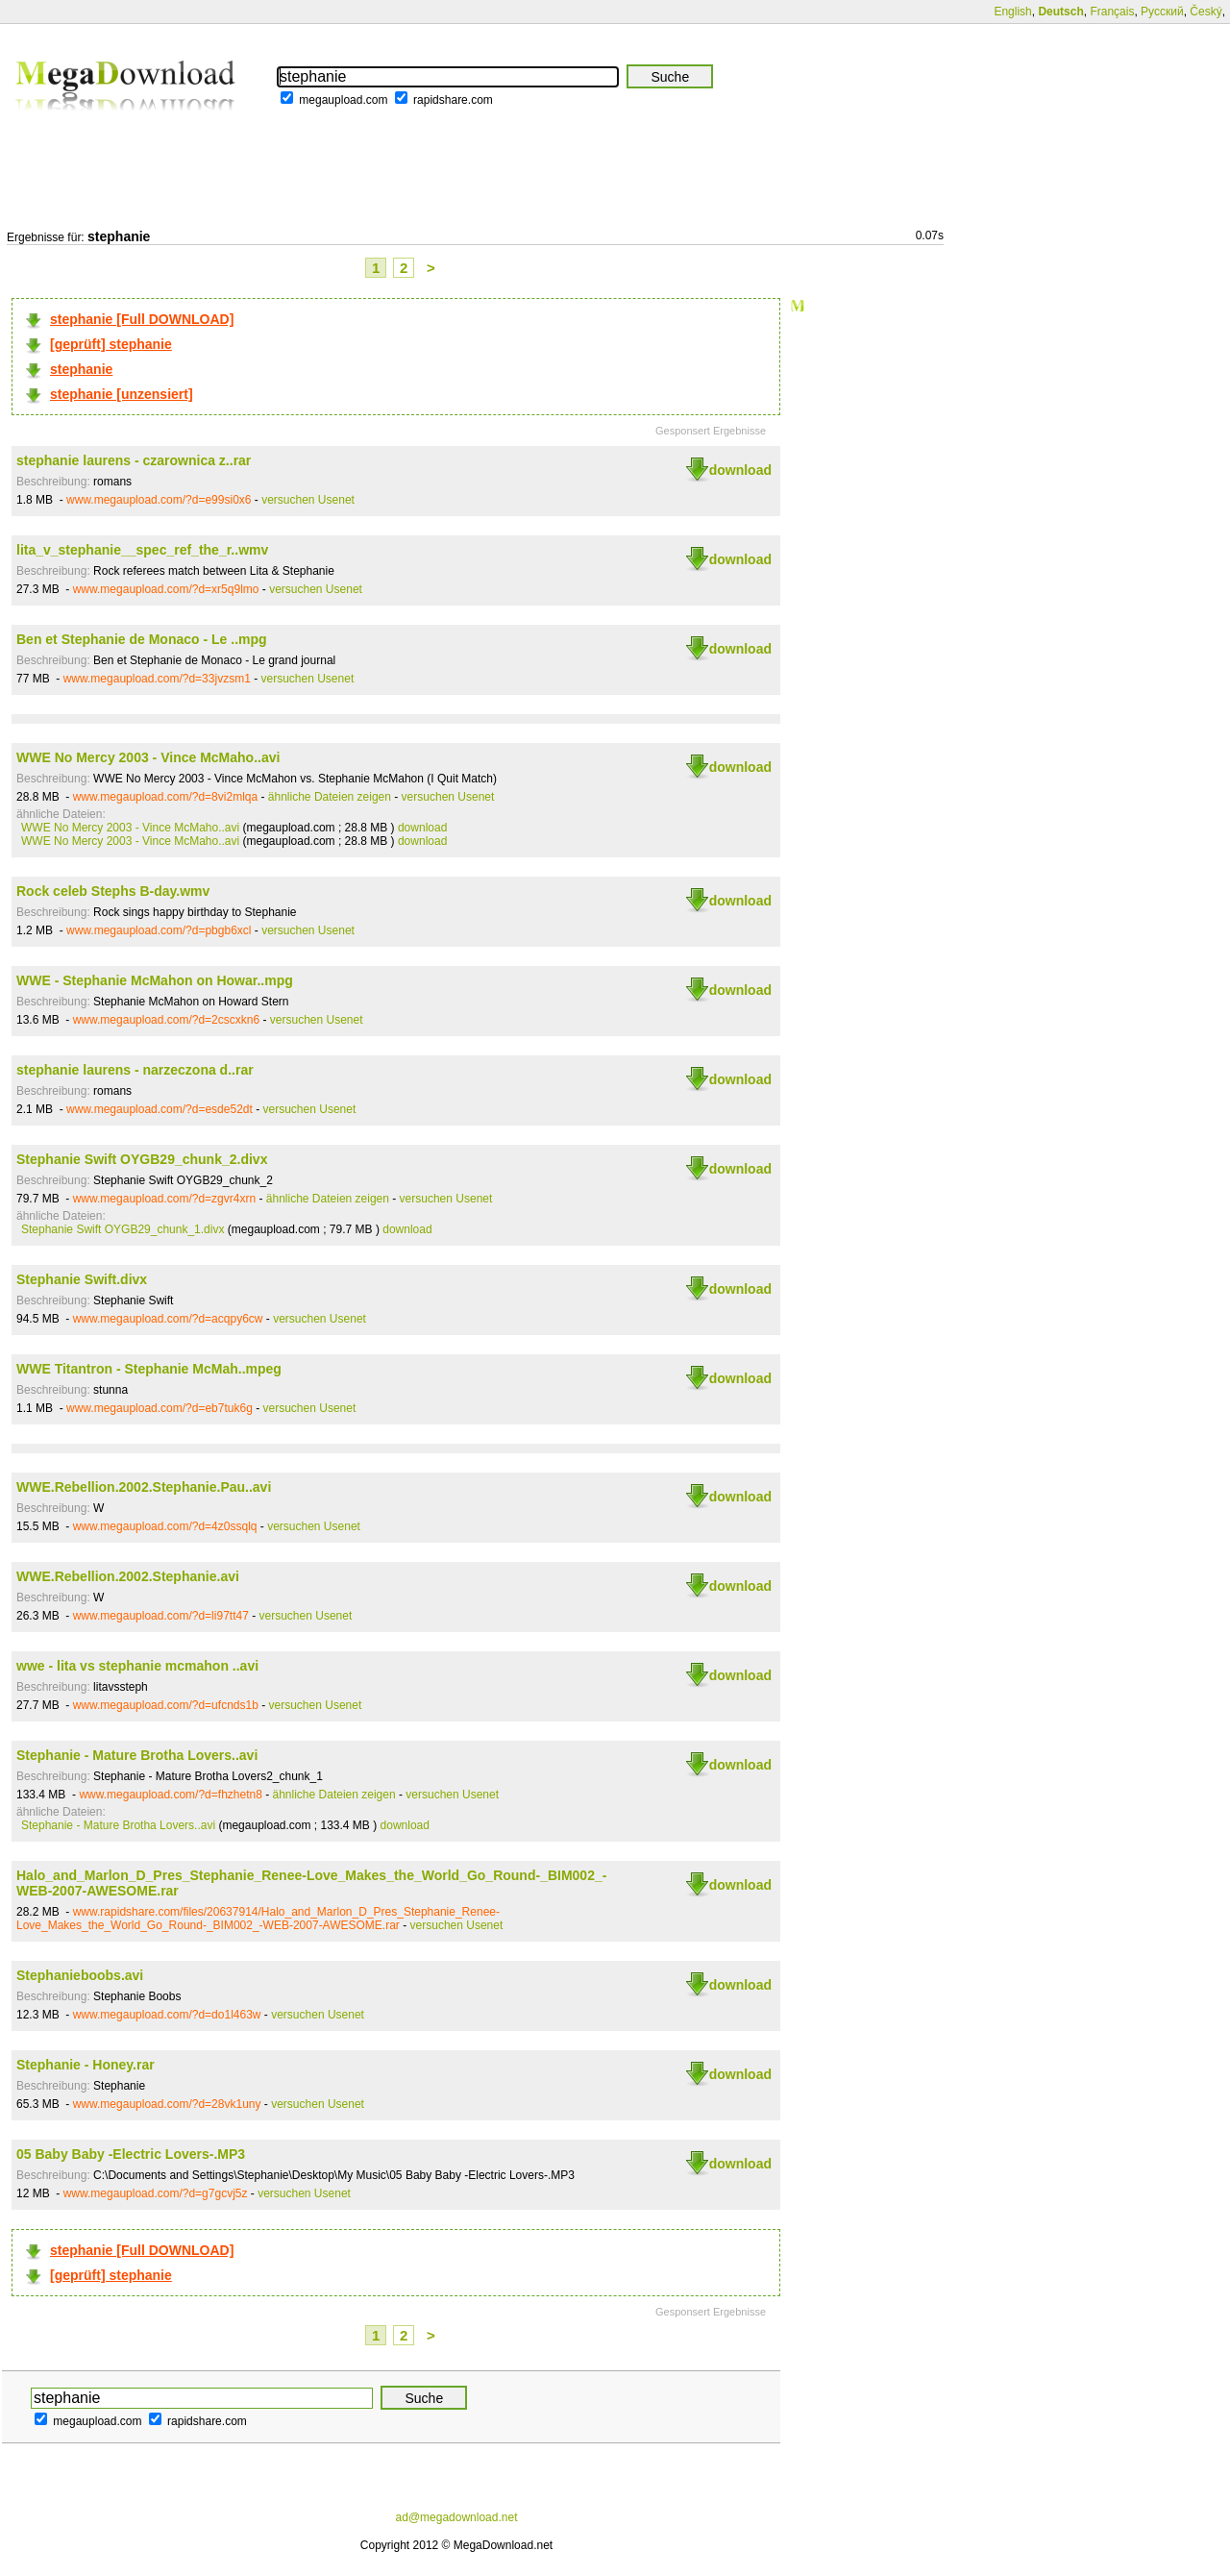 The width and height of the screenshot is (1230, 2576). Describe the element at coordinates (143, 1487) in the screenshot. I see `WWE.Rebellion.2002.Stephanie.Pau..avi` at that location.